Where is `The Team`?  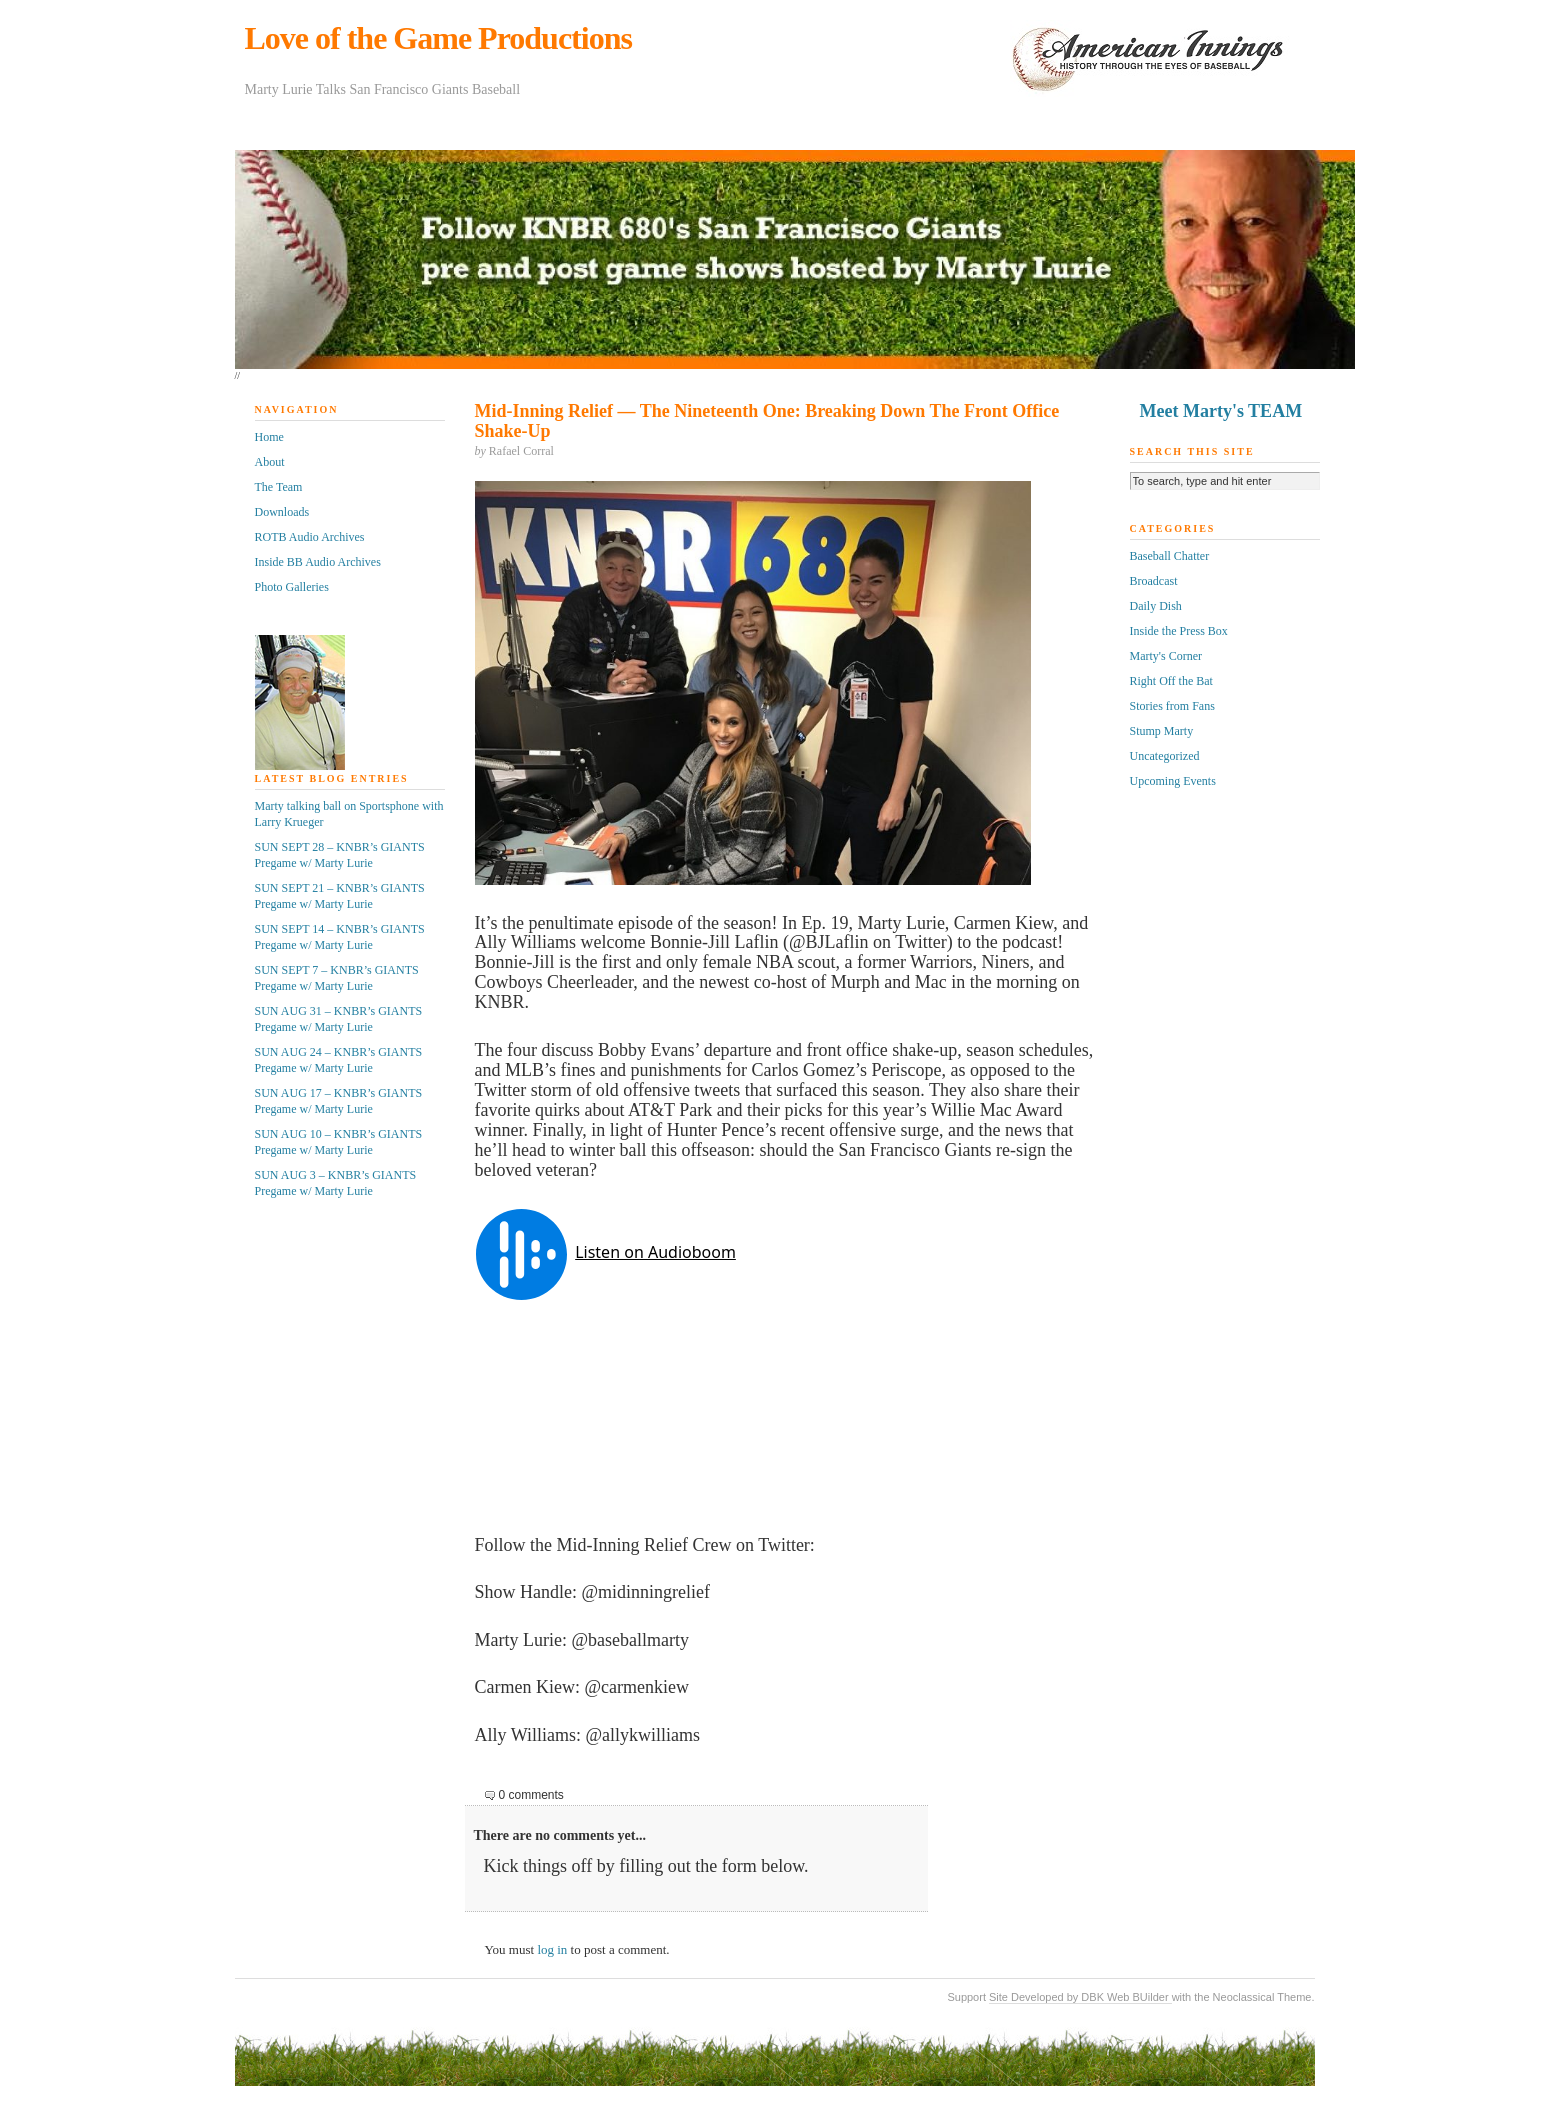 The Team is located at coordinates (279, 487).